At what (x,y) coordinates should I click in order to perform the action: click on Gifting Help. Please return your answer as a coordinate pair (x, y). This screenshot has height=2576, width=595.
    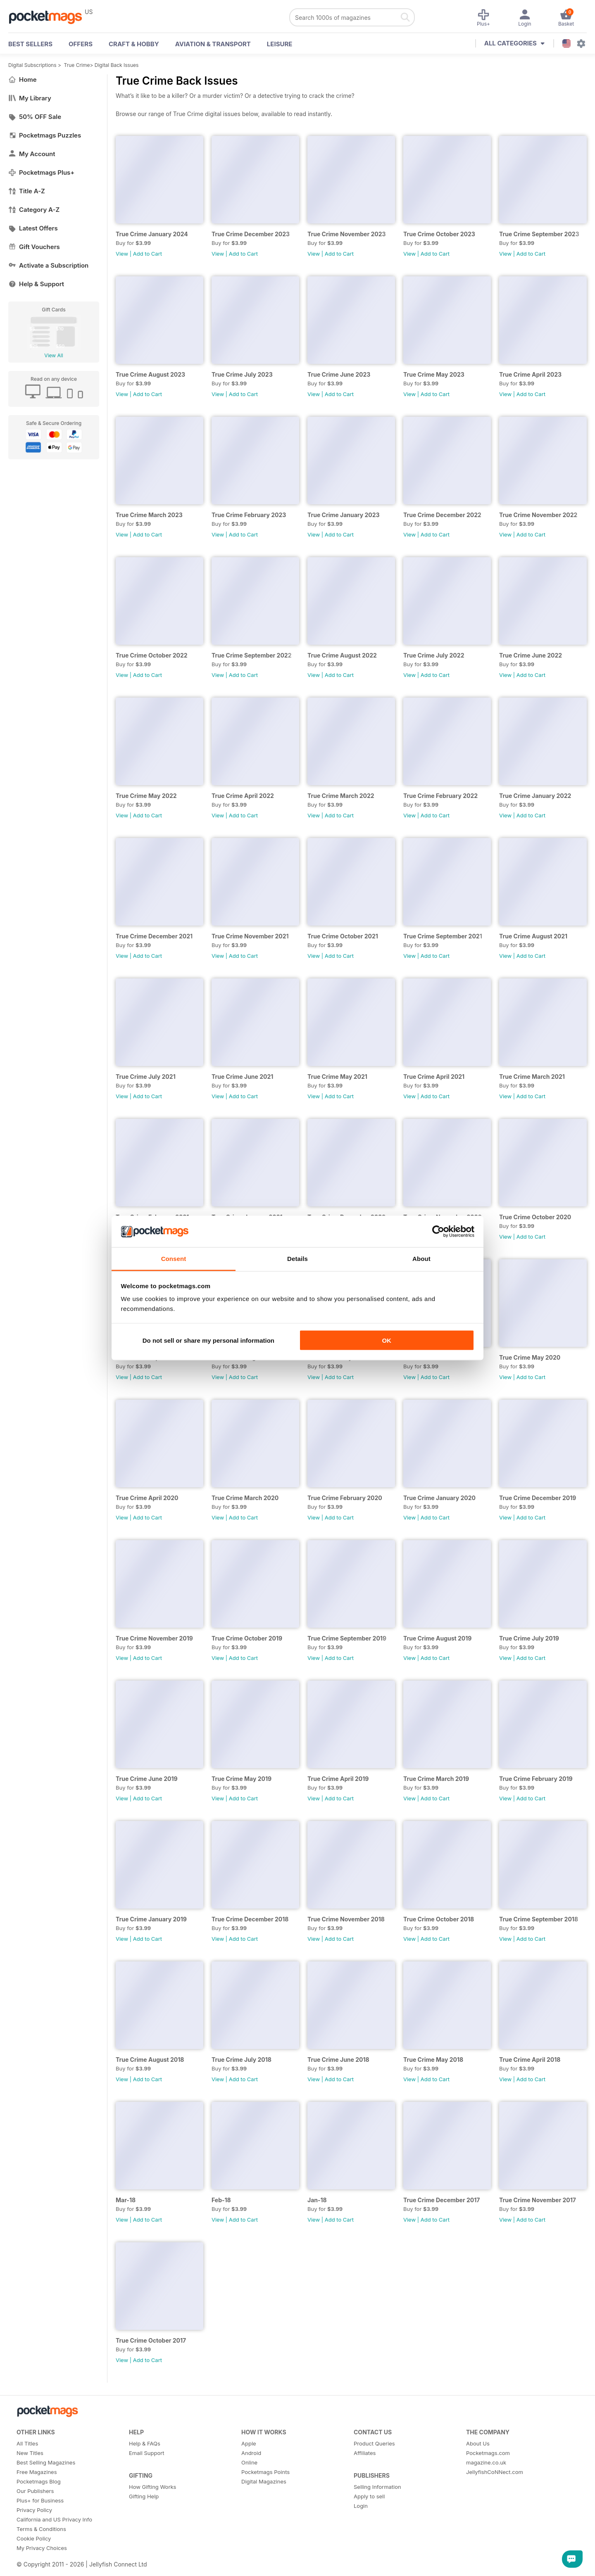
    Looking at the image, I should click on (144, 2496).